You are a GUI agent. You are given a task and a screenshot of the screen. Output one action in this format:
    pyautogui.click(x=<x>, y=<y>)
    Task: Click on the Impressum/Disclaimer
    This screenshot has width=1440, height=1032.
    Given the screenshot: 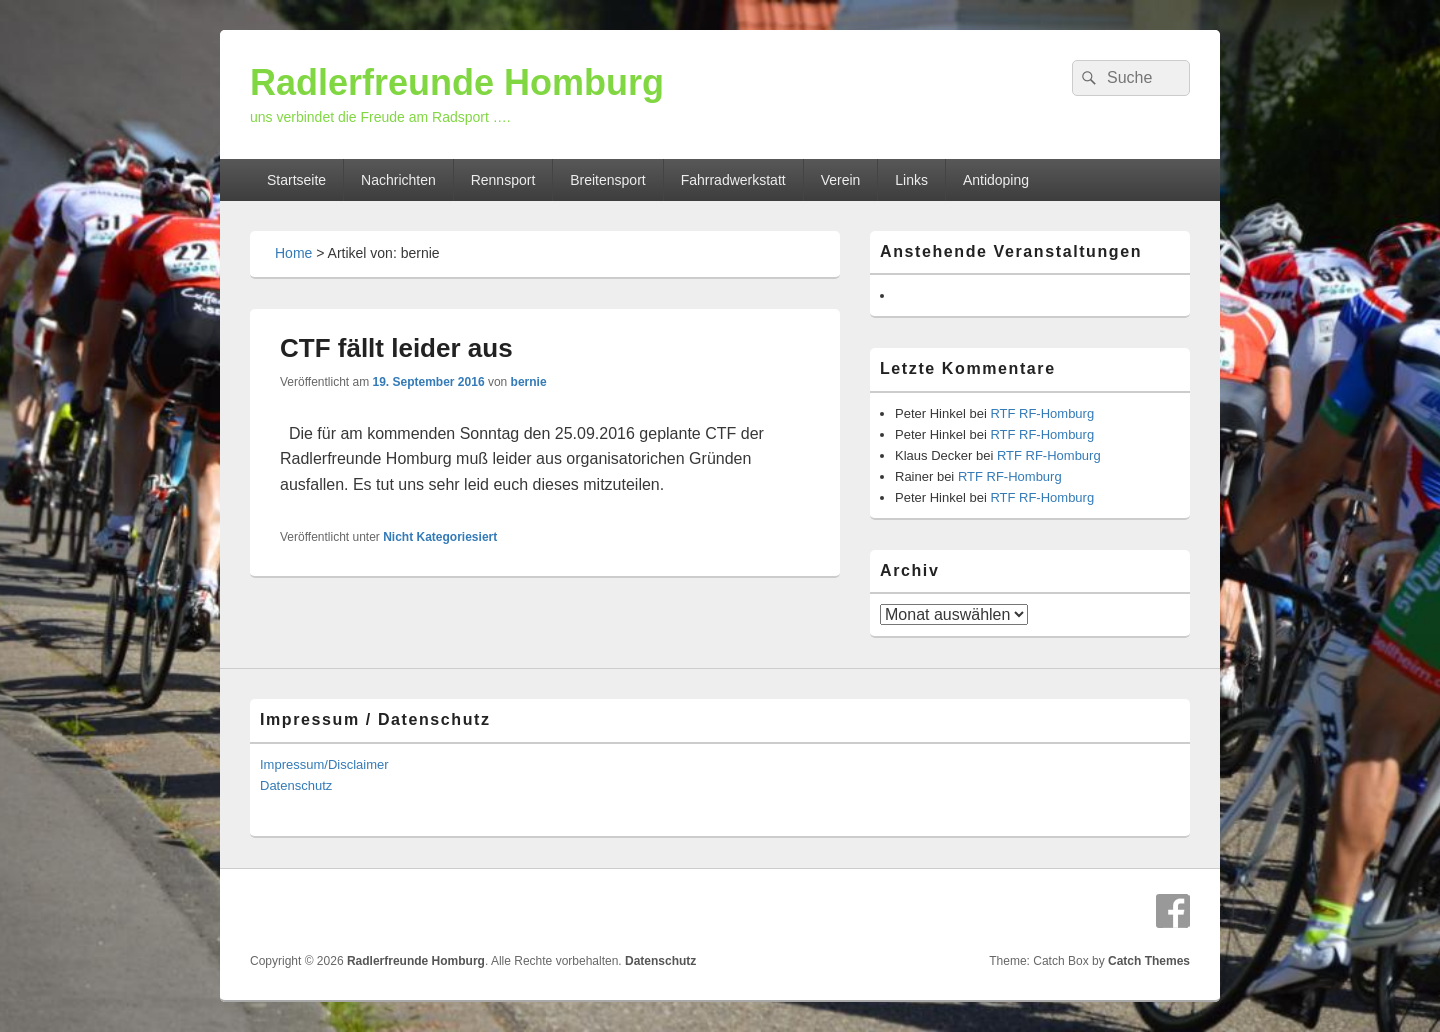 What is the action you would take?
    pyautogui.click(x=324, y=764)
    